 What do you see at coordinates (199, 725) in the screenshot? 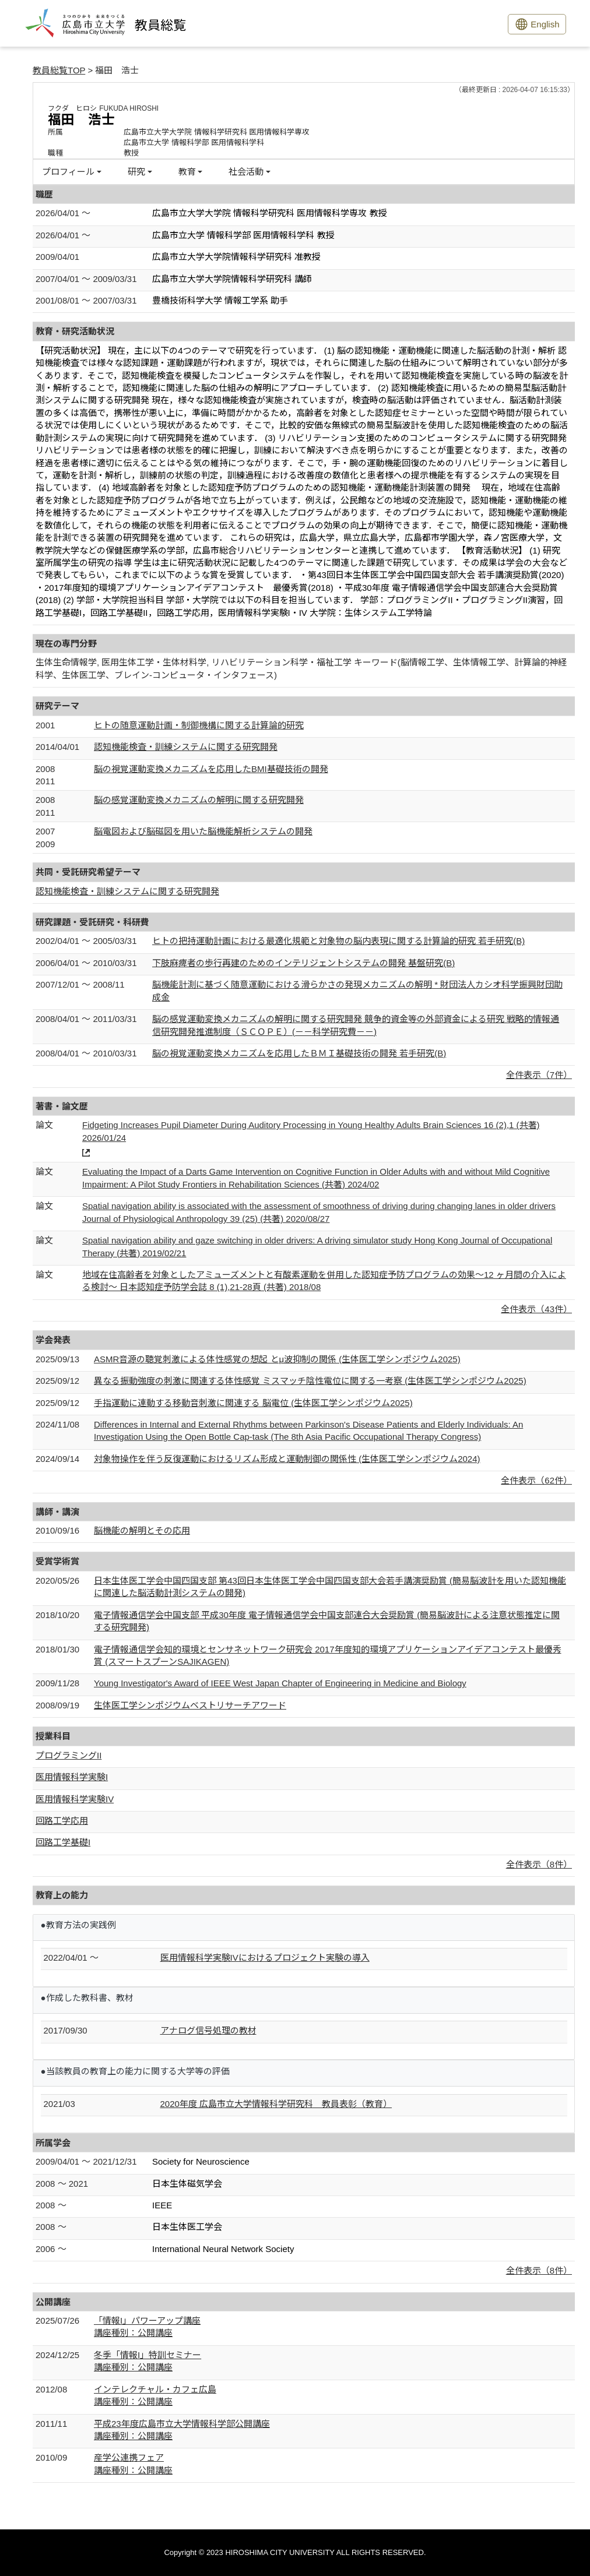
I see `ヒトの随意運動計画・制御機構に関する計算論的研究` at bounding box center [199, 725].